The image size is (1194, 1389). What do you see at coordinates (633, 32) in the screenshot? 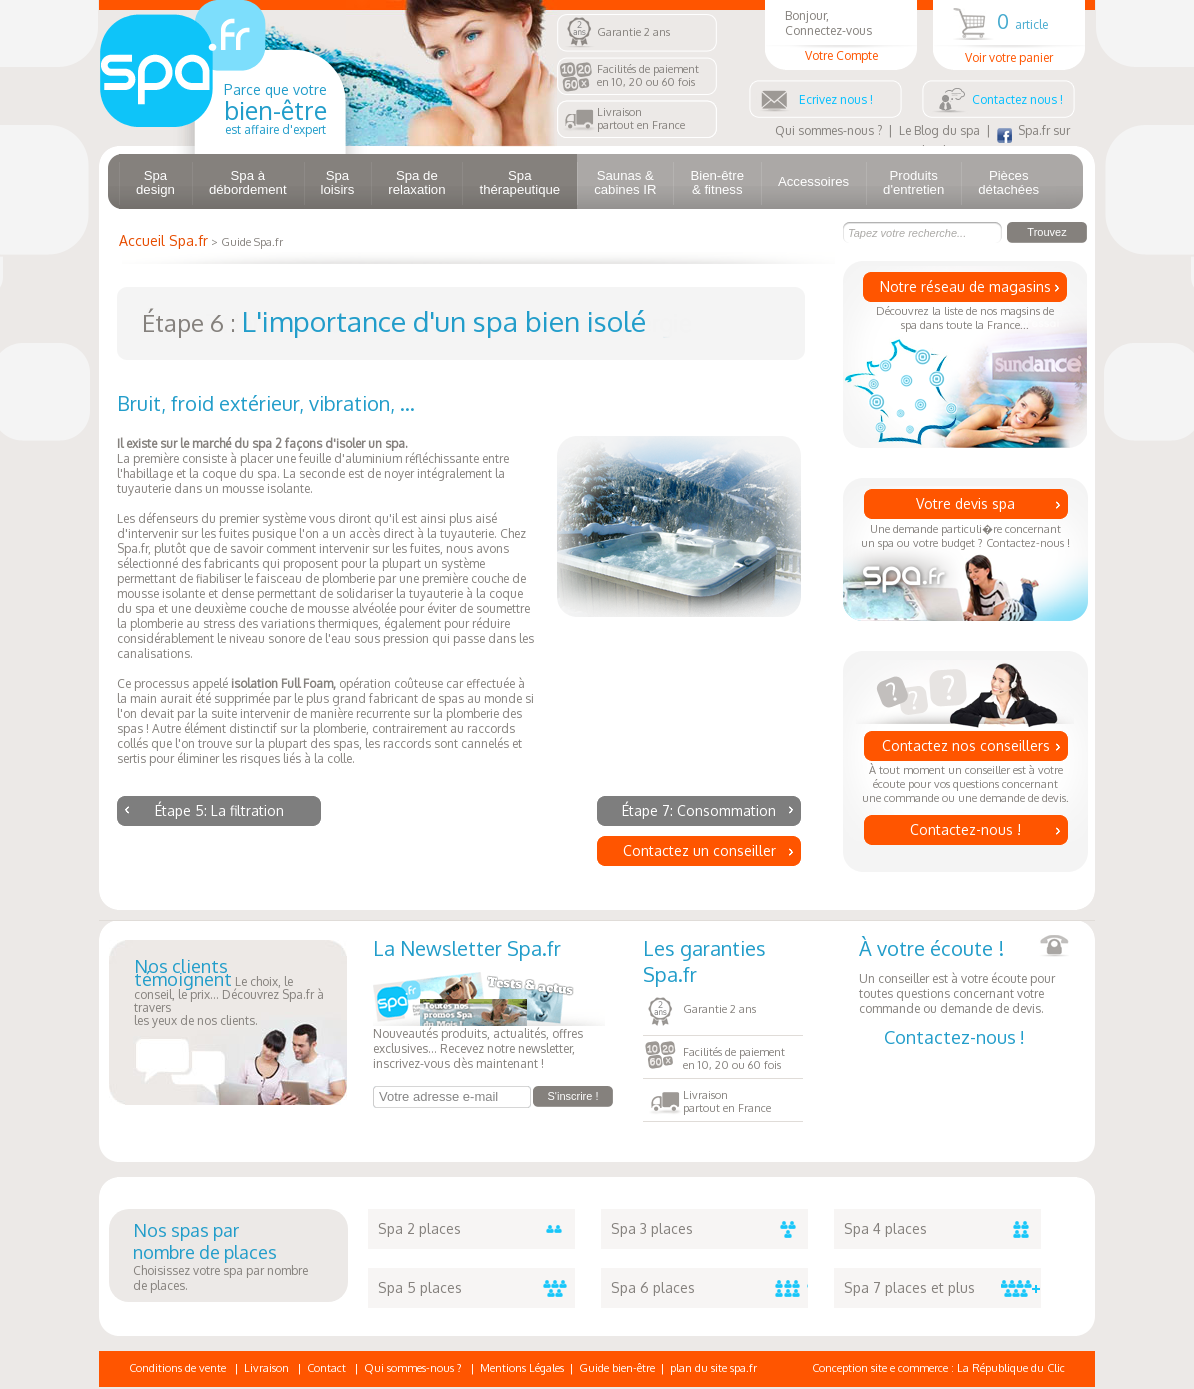
I see `Garantie 2 ans` at bounding box center [633, 32].